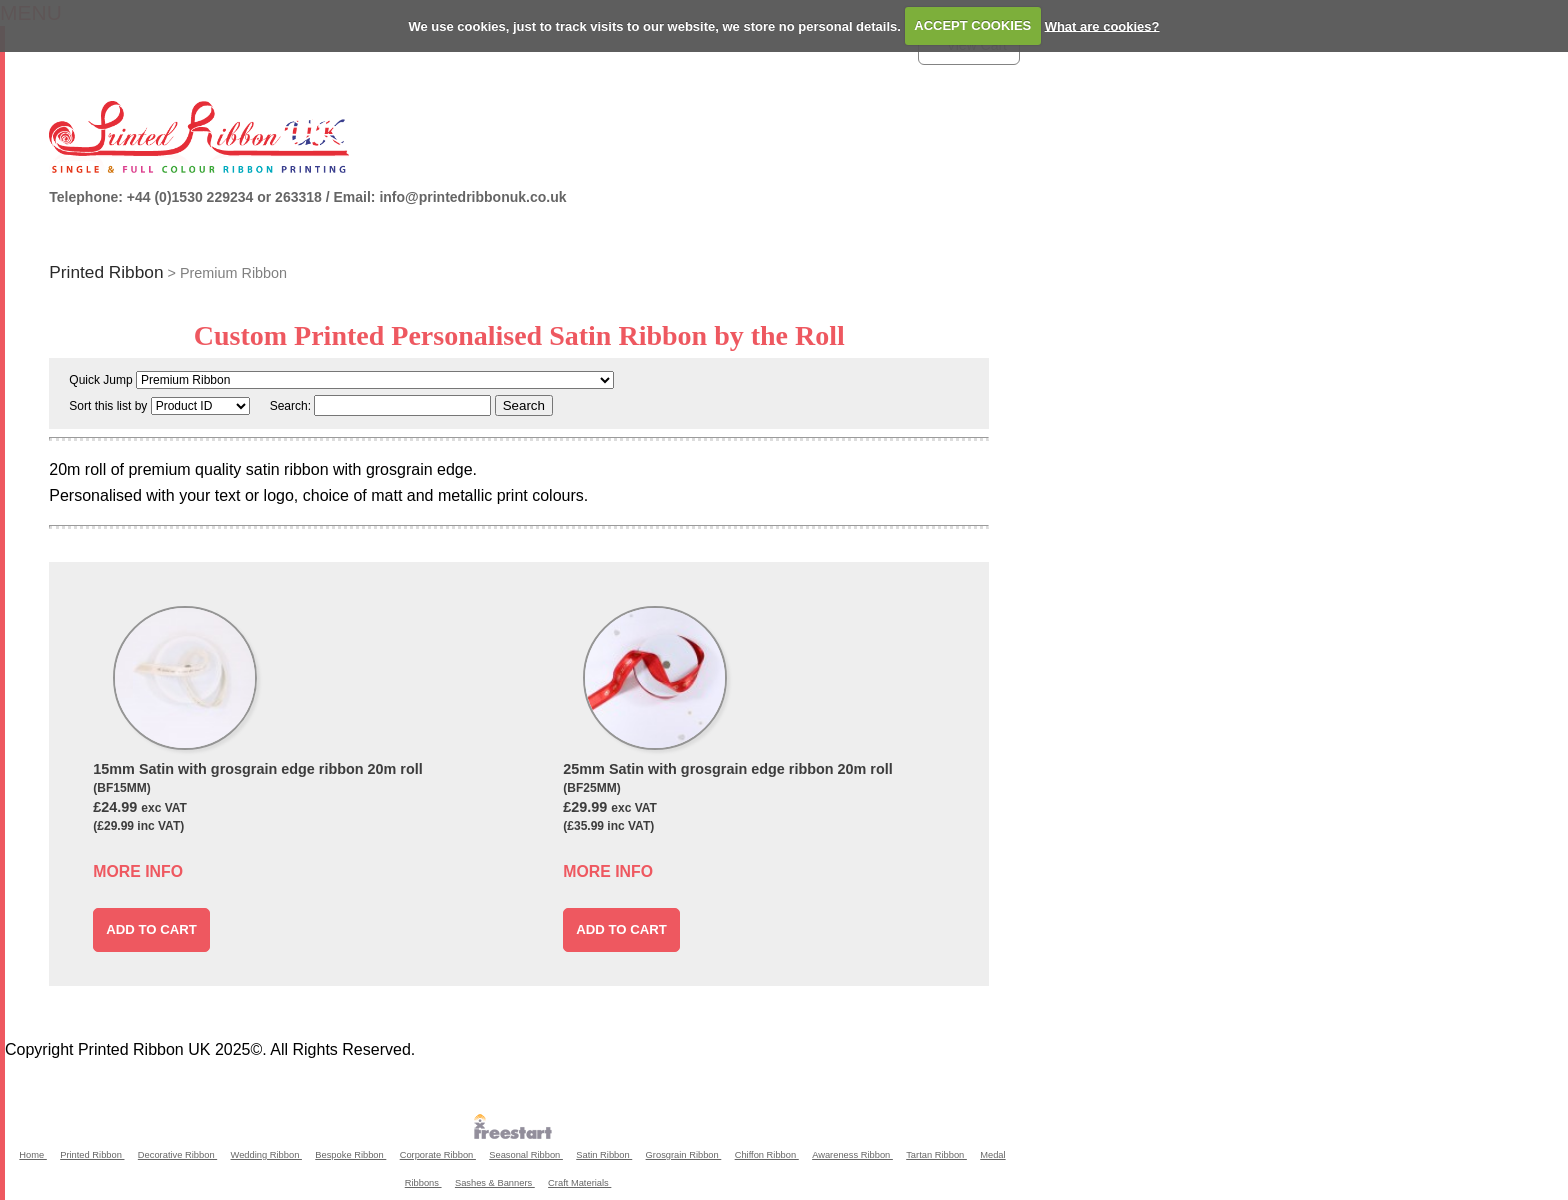 The height and width of the screenshot is (1200, 1568). What do you see at coordinates (852, 1155) in the screenshot?
I see `Awareness Ribbon` at bounding box center [852, 1155].